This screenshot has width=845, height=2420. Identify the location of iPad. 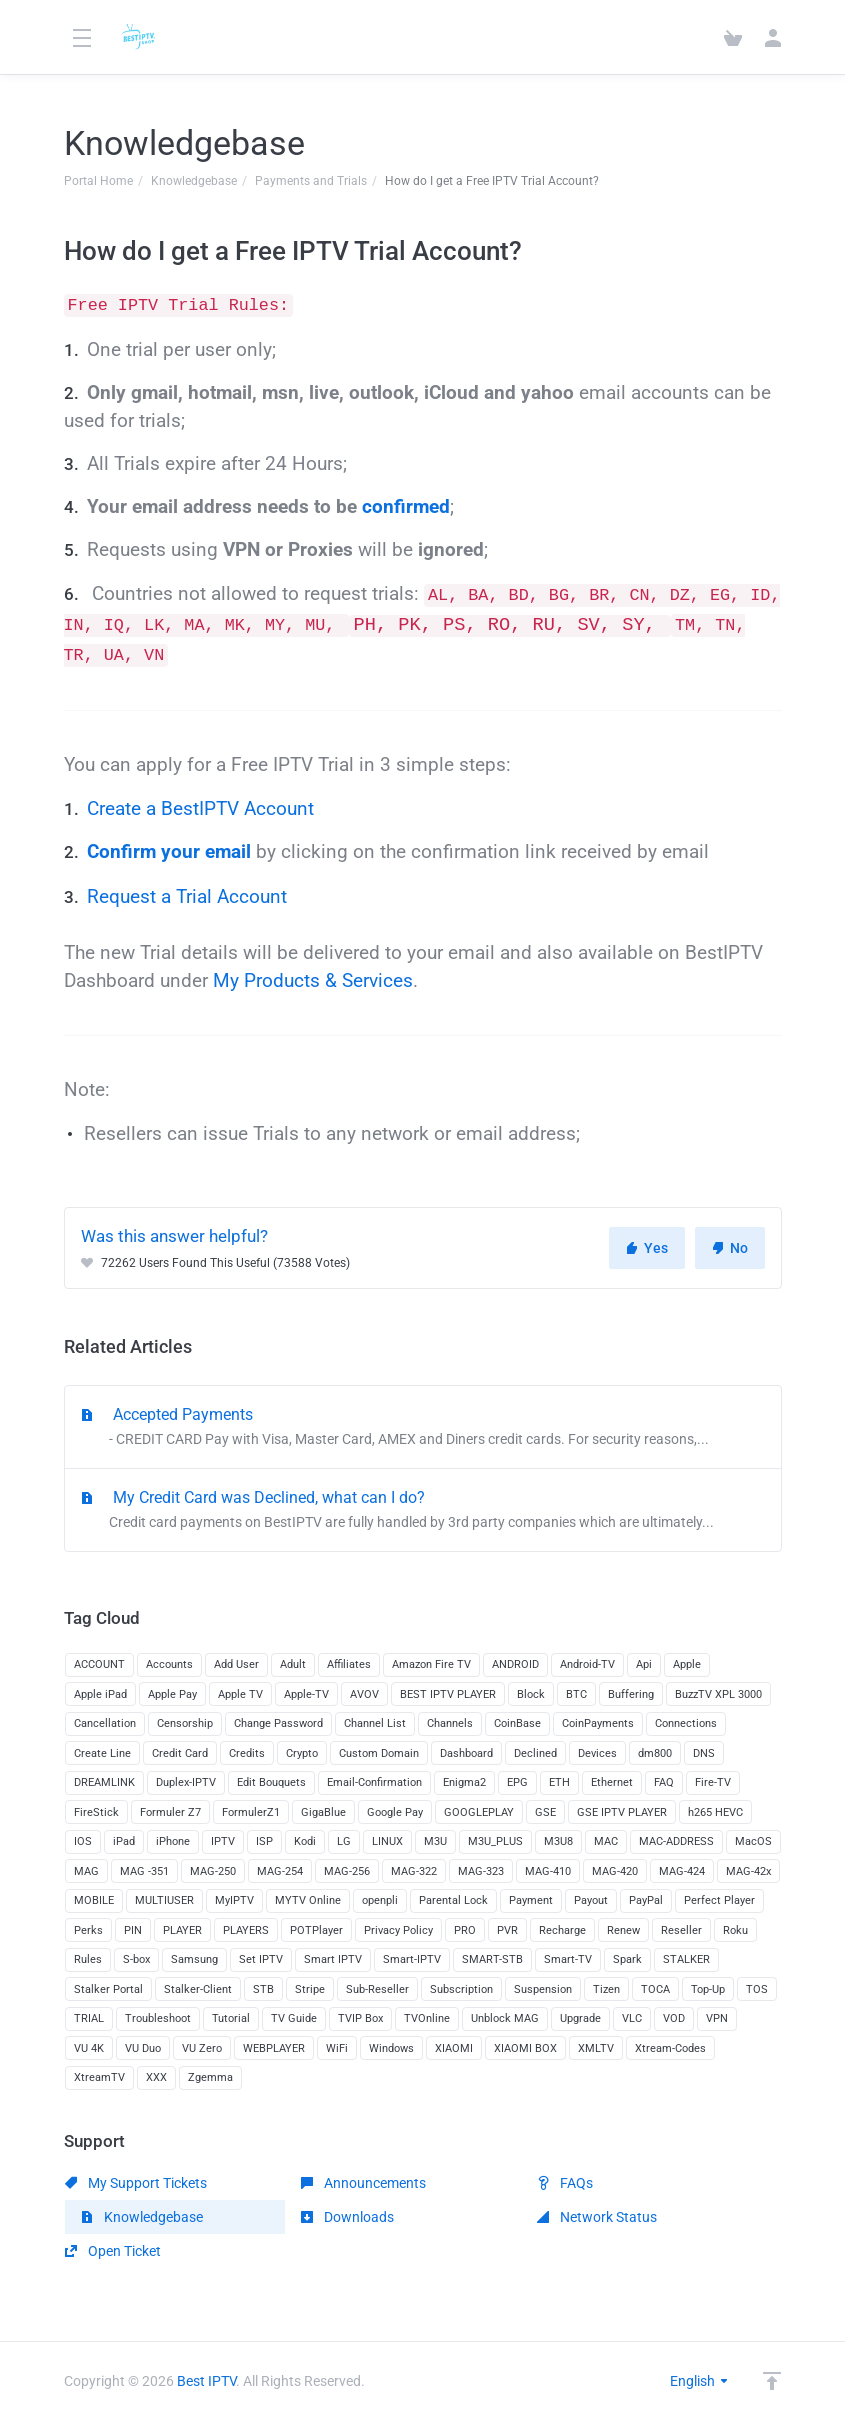
(124, 1841).